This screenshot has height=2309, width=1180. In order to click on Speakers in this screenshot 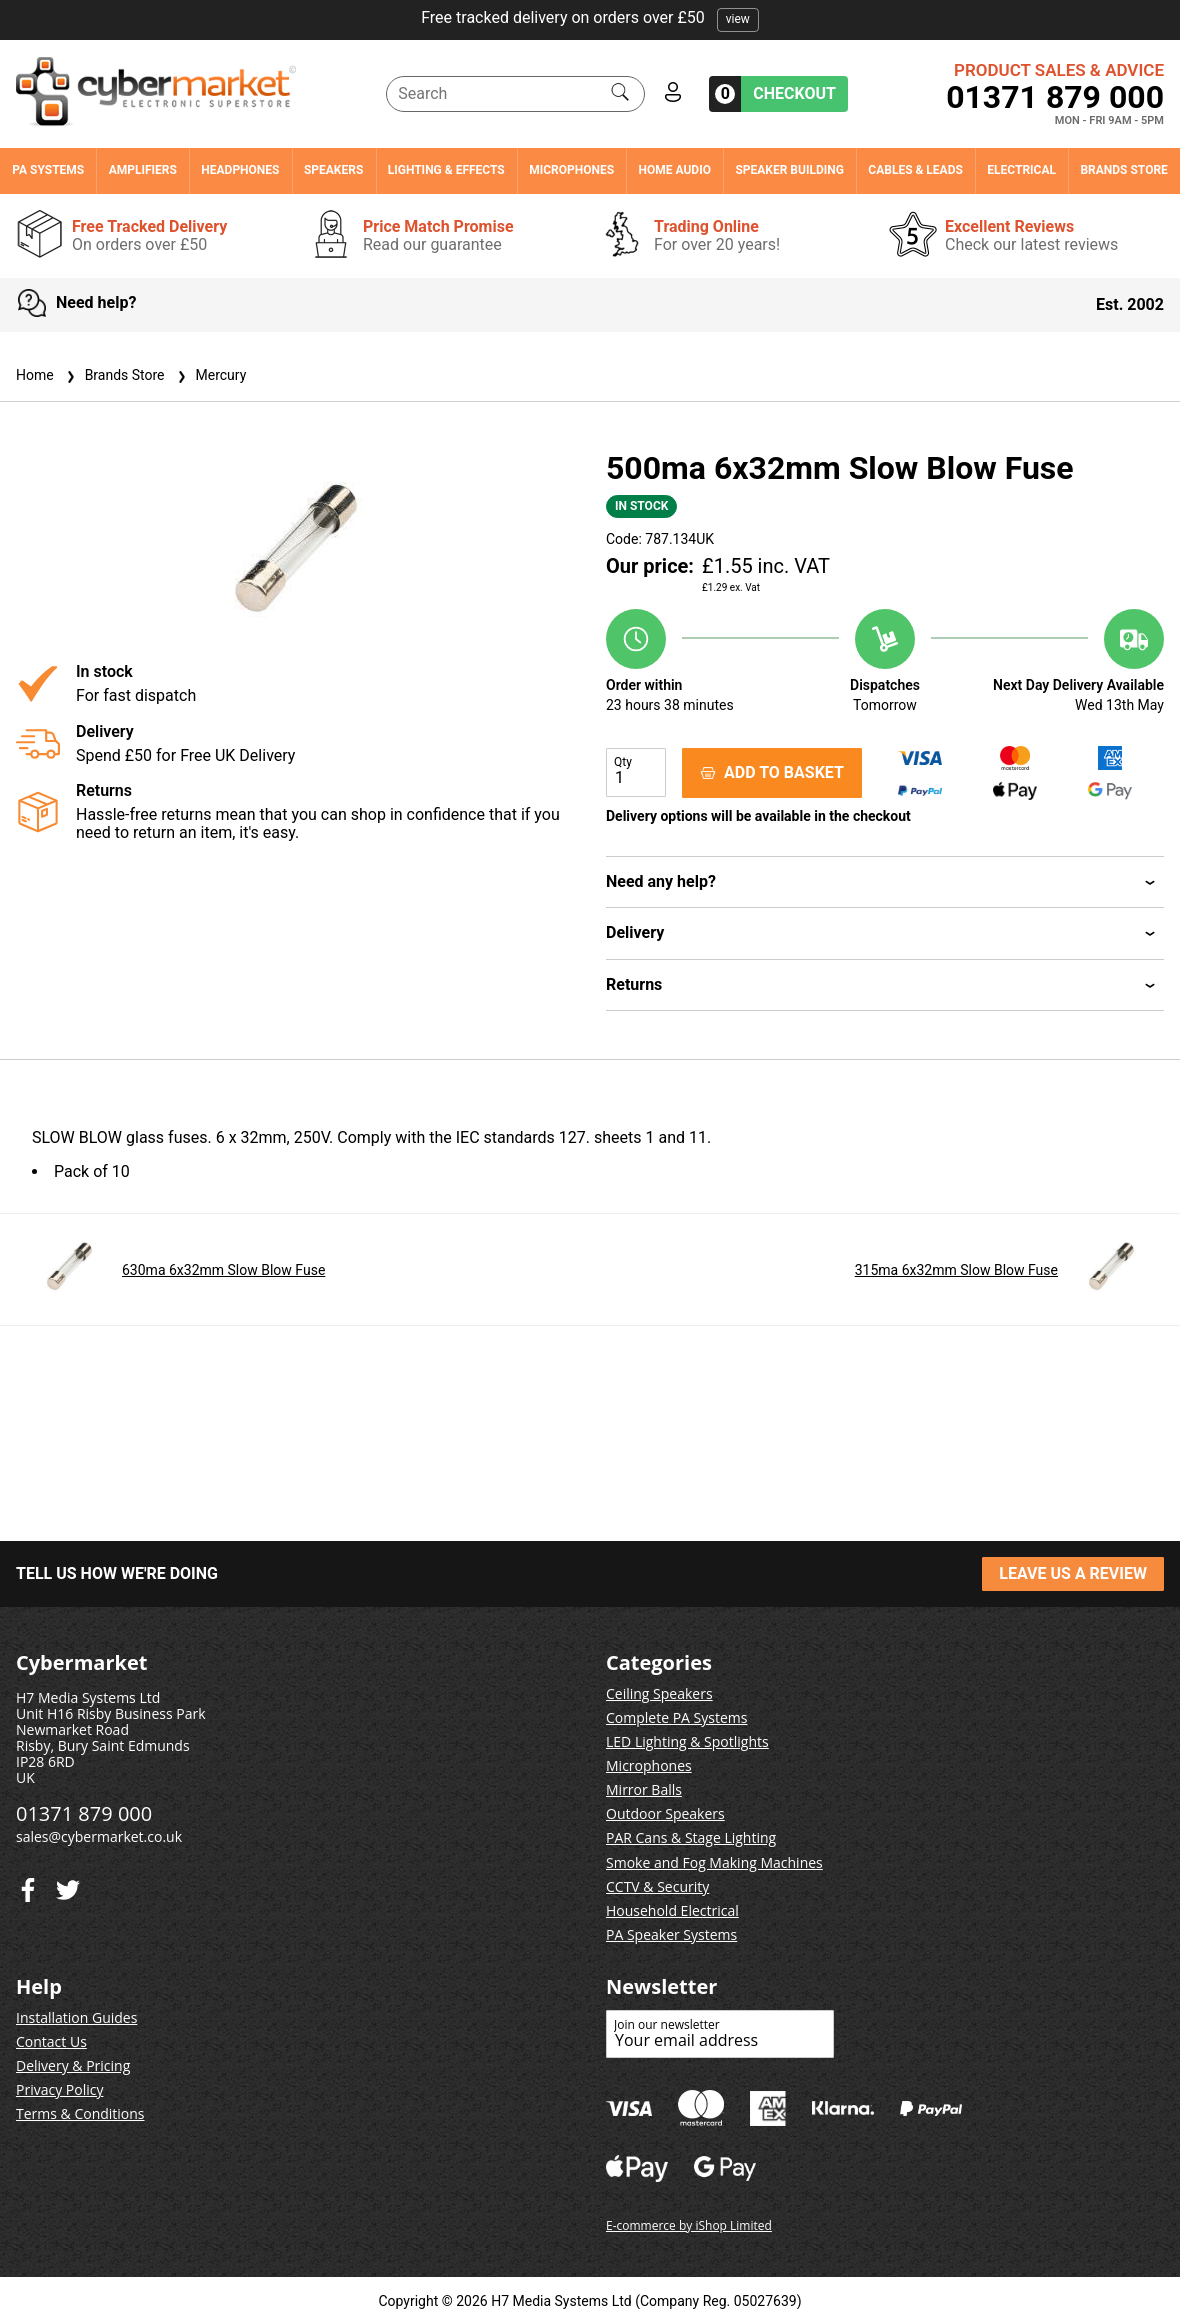, I will do `click(333, 170)`.